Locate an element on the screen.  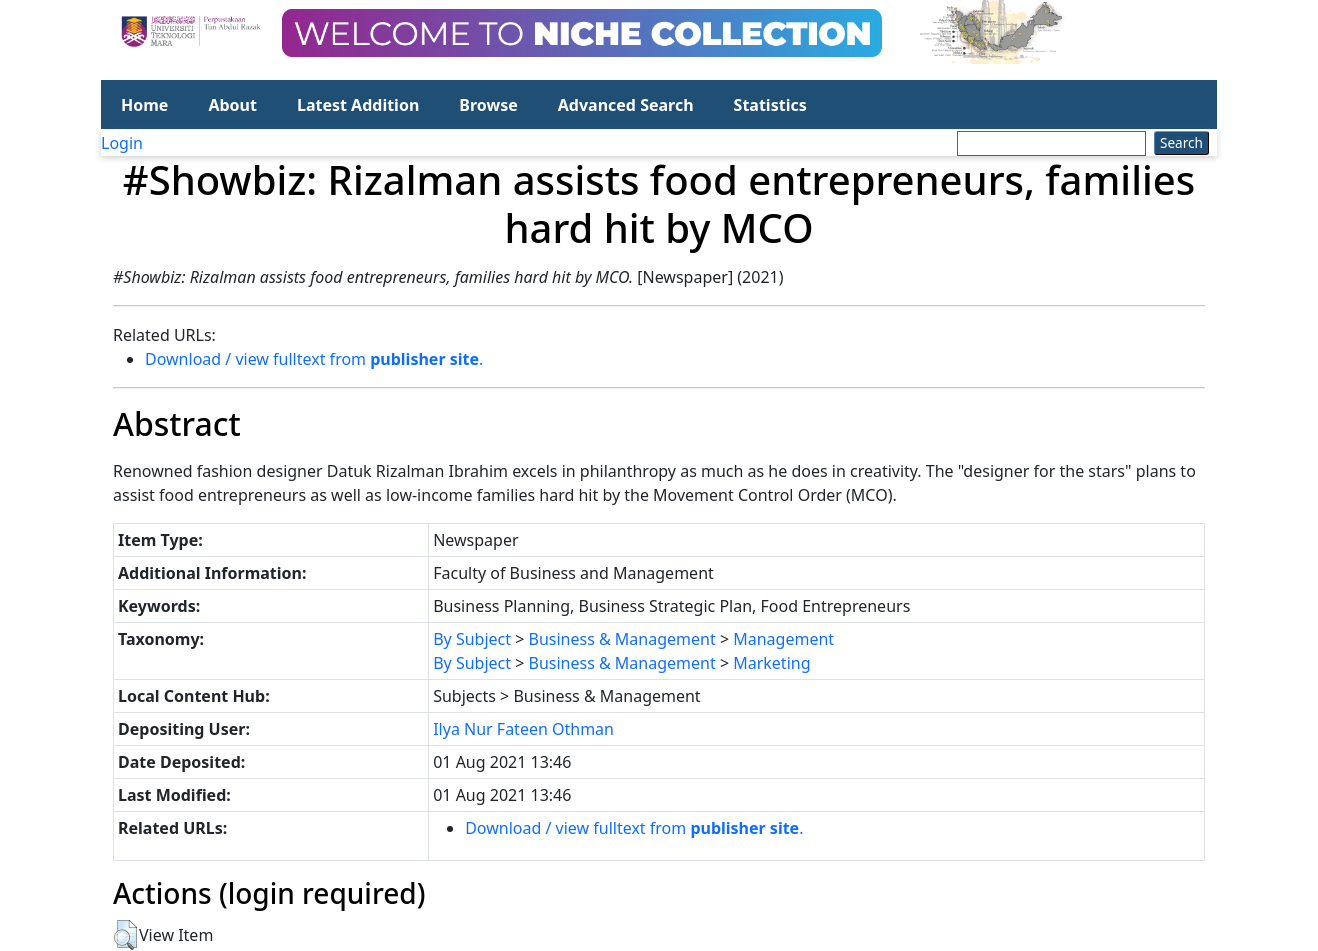
By Subject is located at coordinates (472, 639).